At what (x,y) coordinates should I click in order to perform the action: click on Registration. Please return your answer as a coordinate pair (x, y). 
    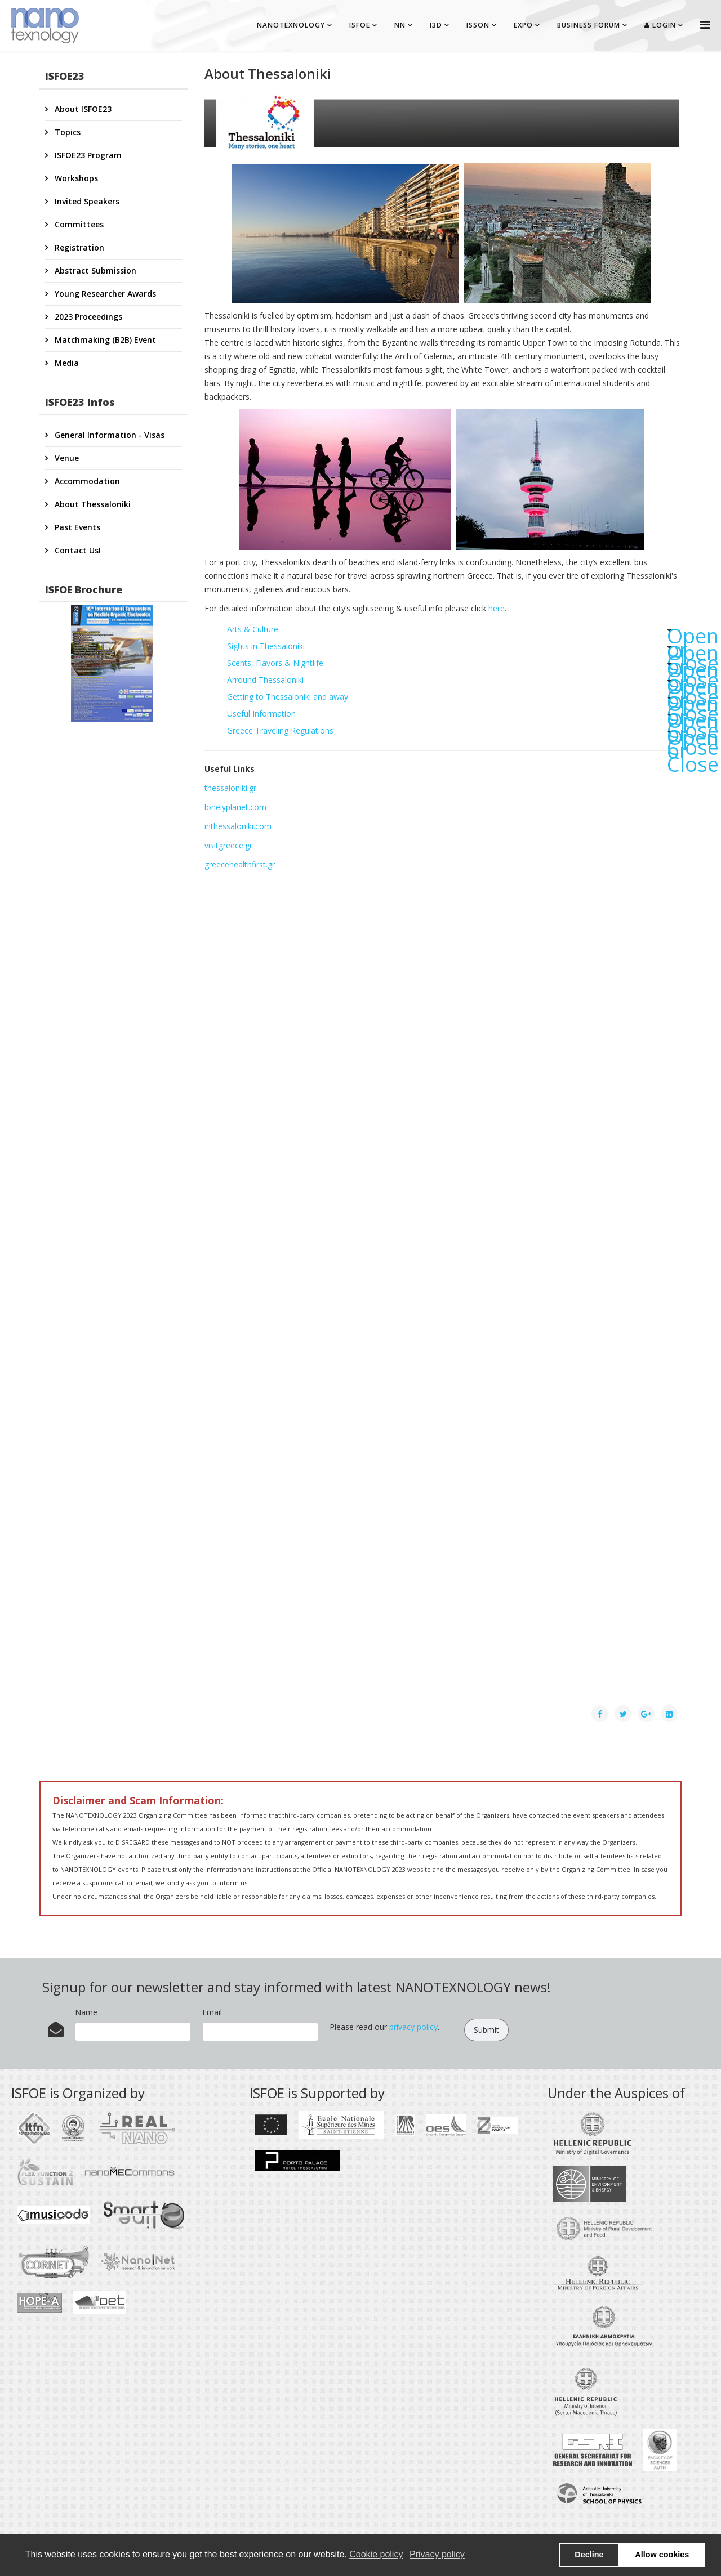
    Looking at the image, I should click on (78, 247).